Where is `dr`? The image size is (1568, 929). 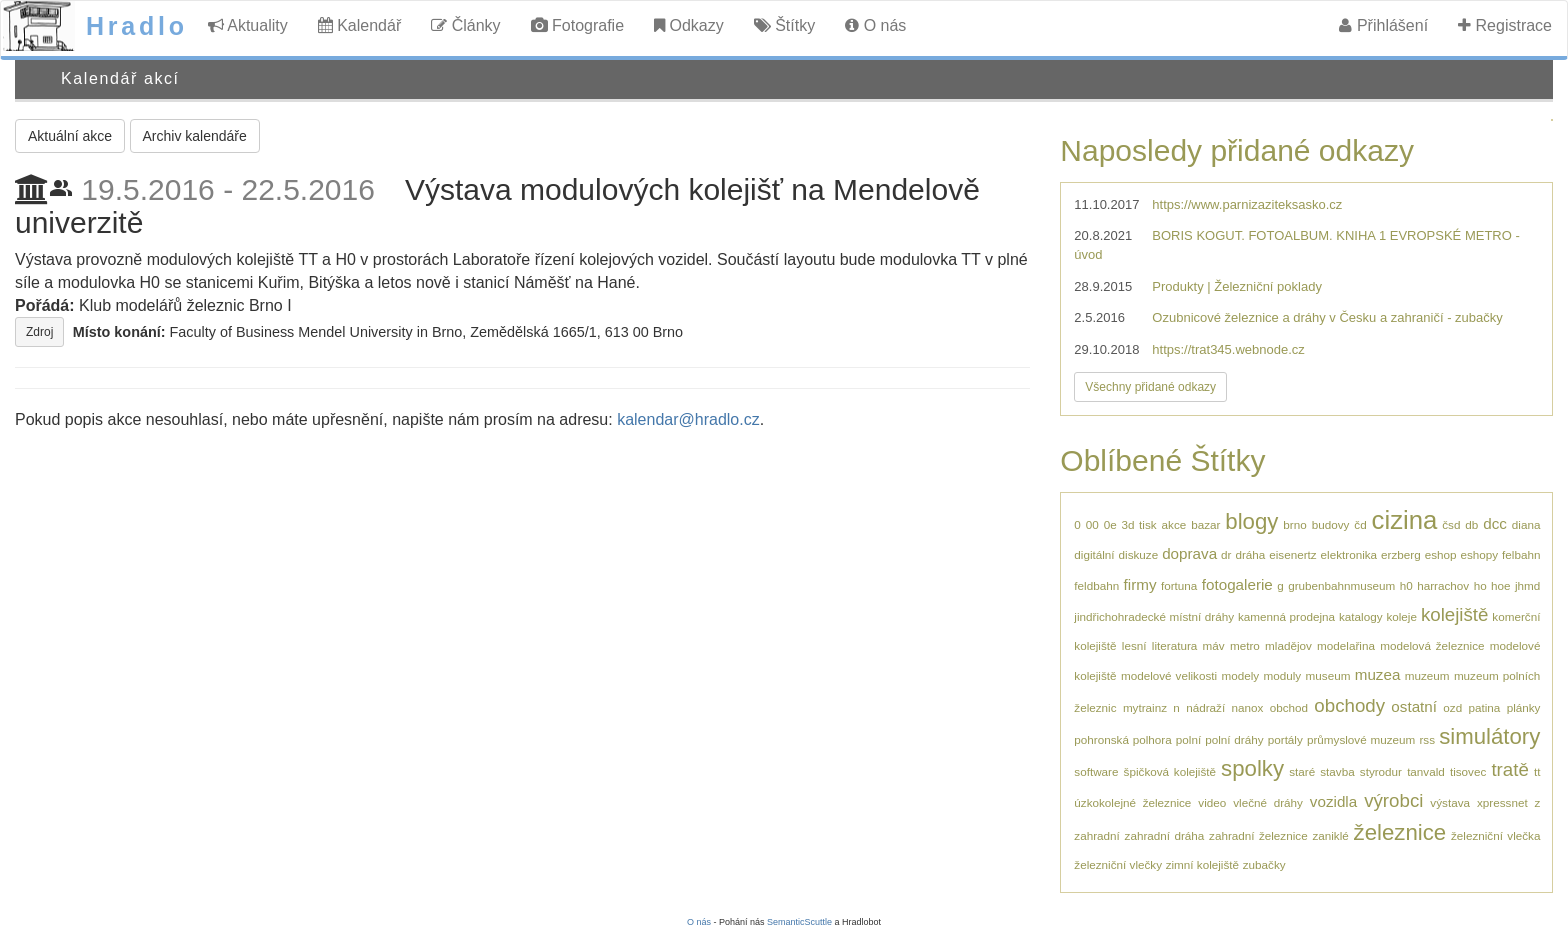
dr is located at coordinates (1226, 554).